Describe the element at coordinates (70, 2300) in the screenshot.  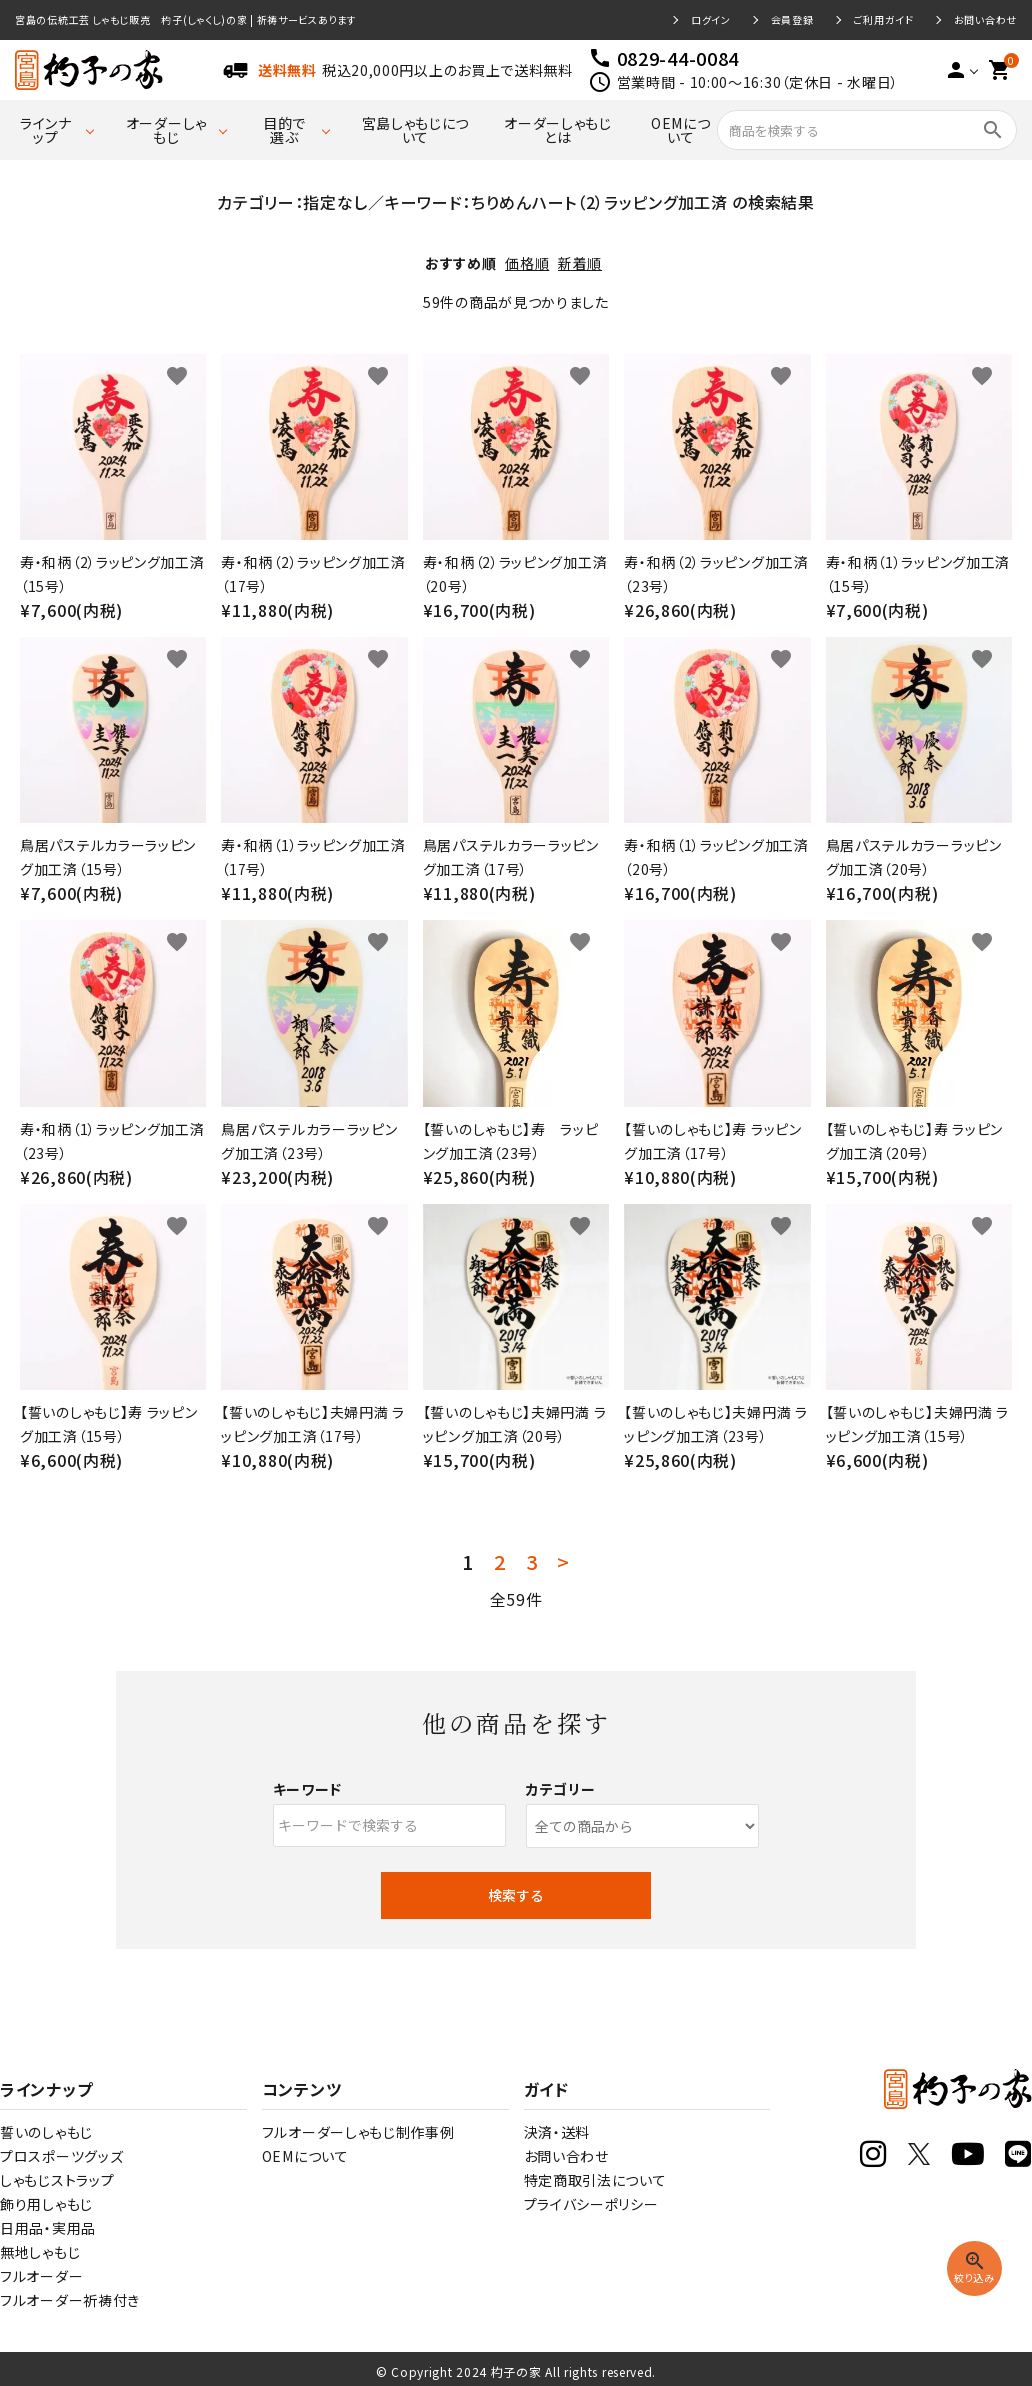
I see `フルオーダー祈祷付き` at that location.